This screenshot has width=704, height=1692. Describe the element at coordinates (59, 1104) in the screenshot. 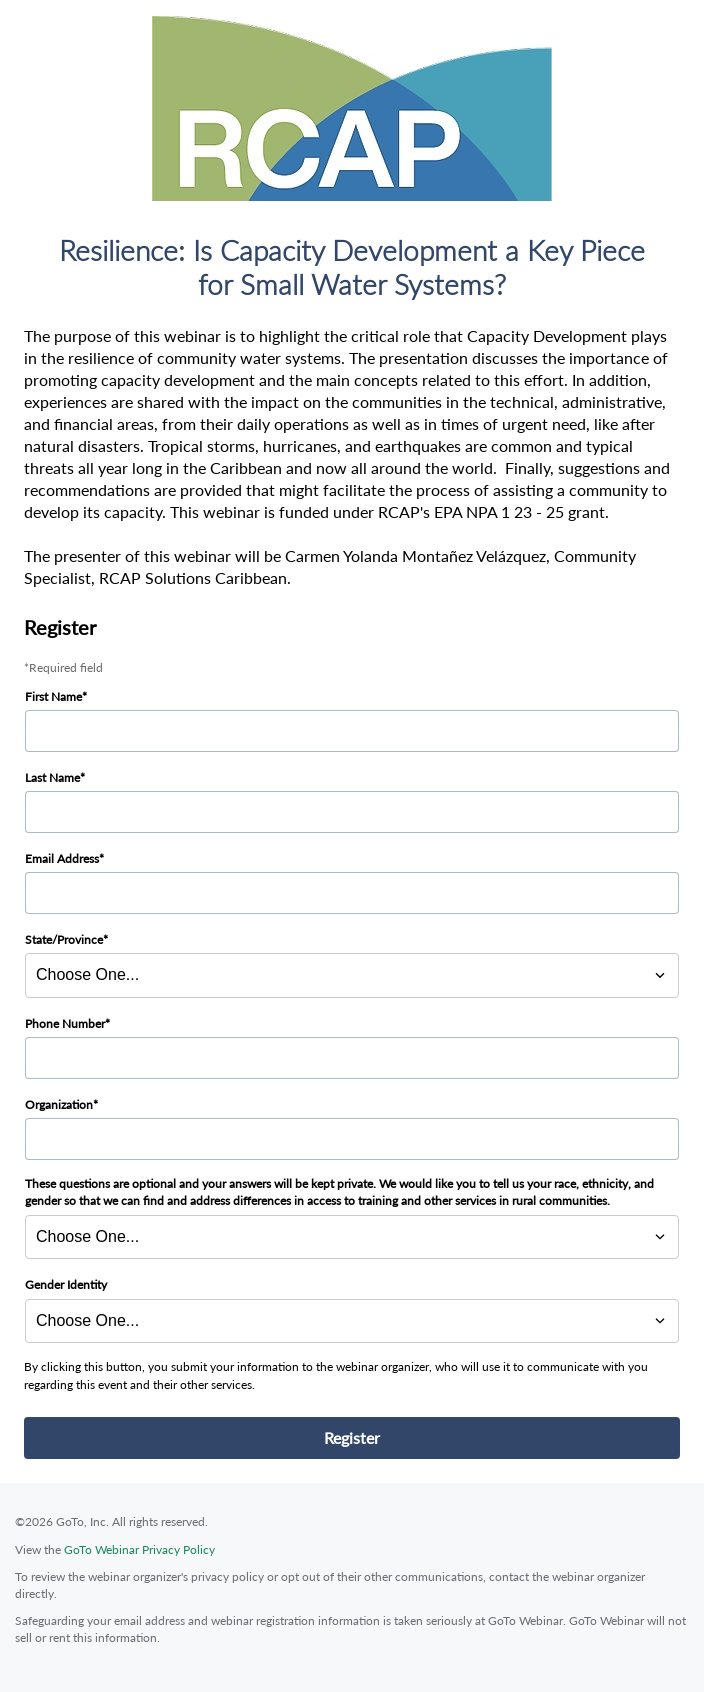

I see `Organization` at that location.